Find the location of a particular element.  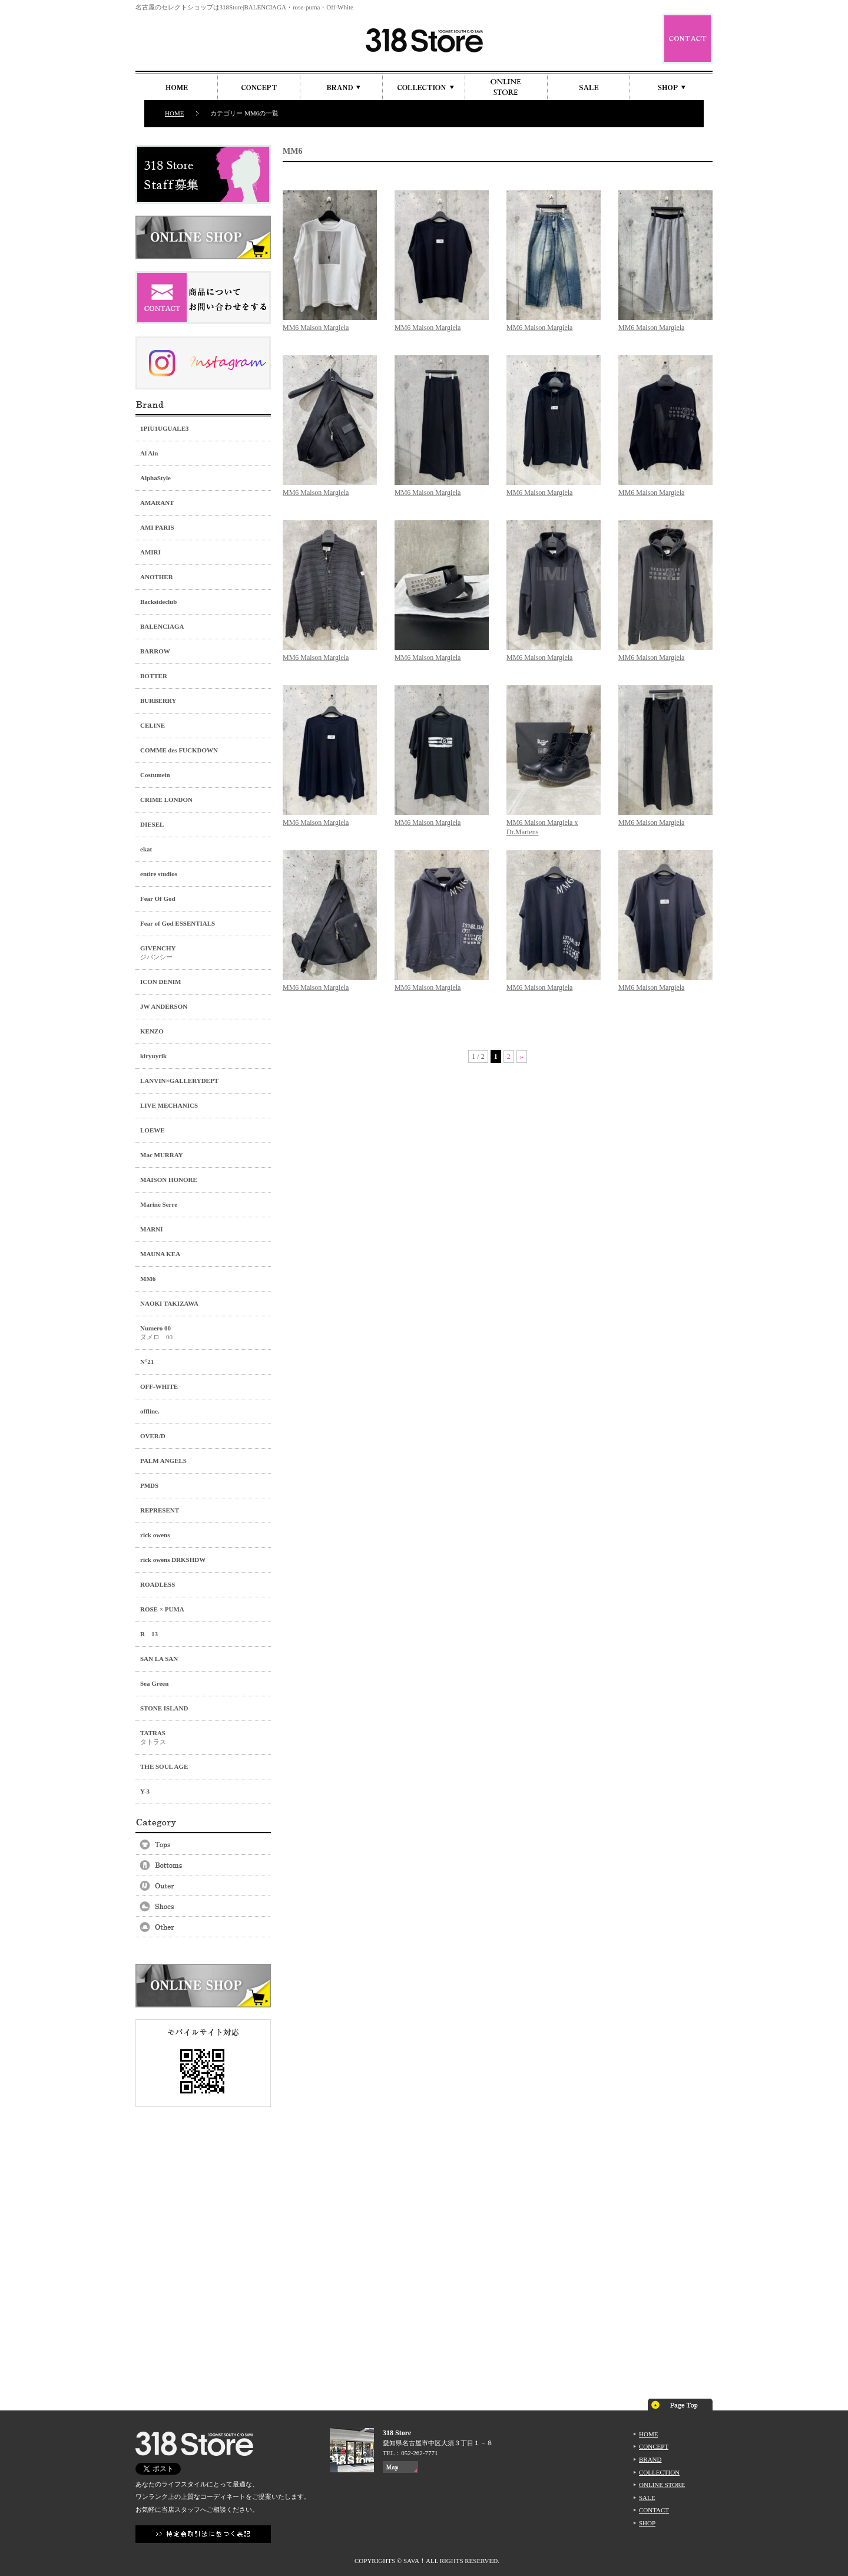

CONCEPT is located at coordinates (653, 2446).